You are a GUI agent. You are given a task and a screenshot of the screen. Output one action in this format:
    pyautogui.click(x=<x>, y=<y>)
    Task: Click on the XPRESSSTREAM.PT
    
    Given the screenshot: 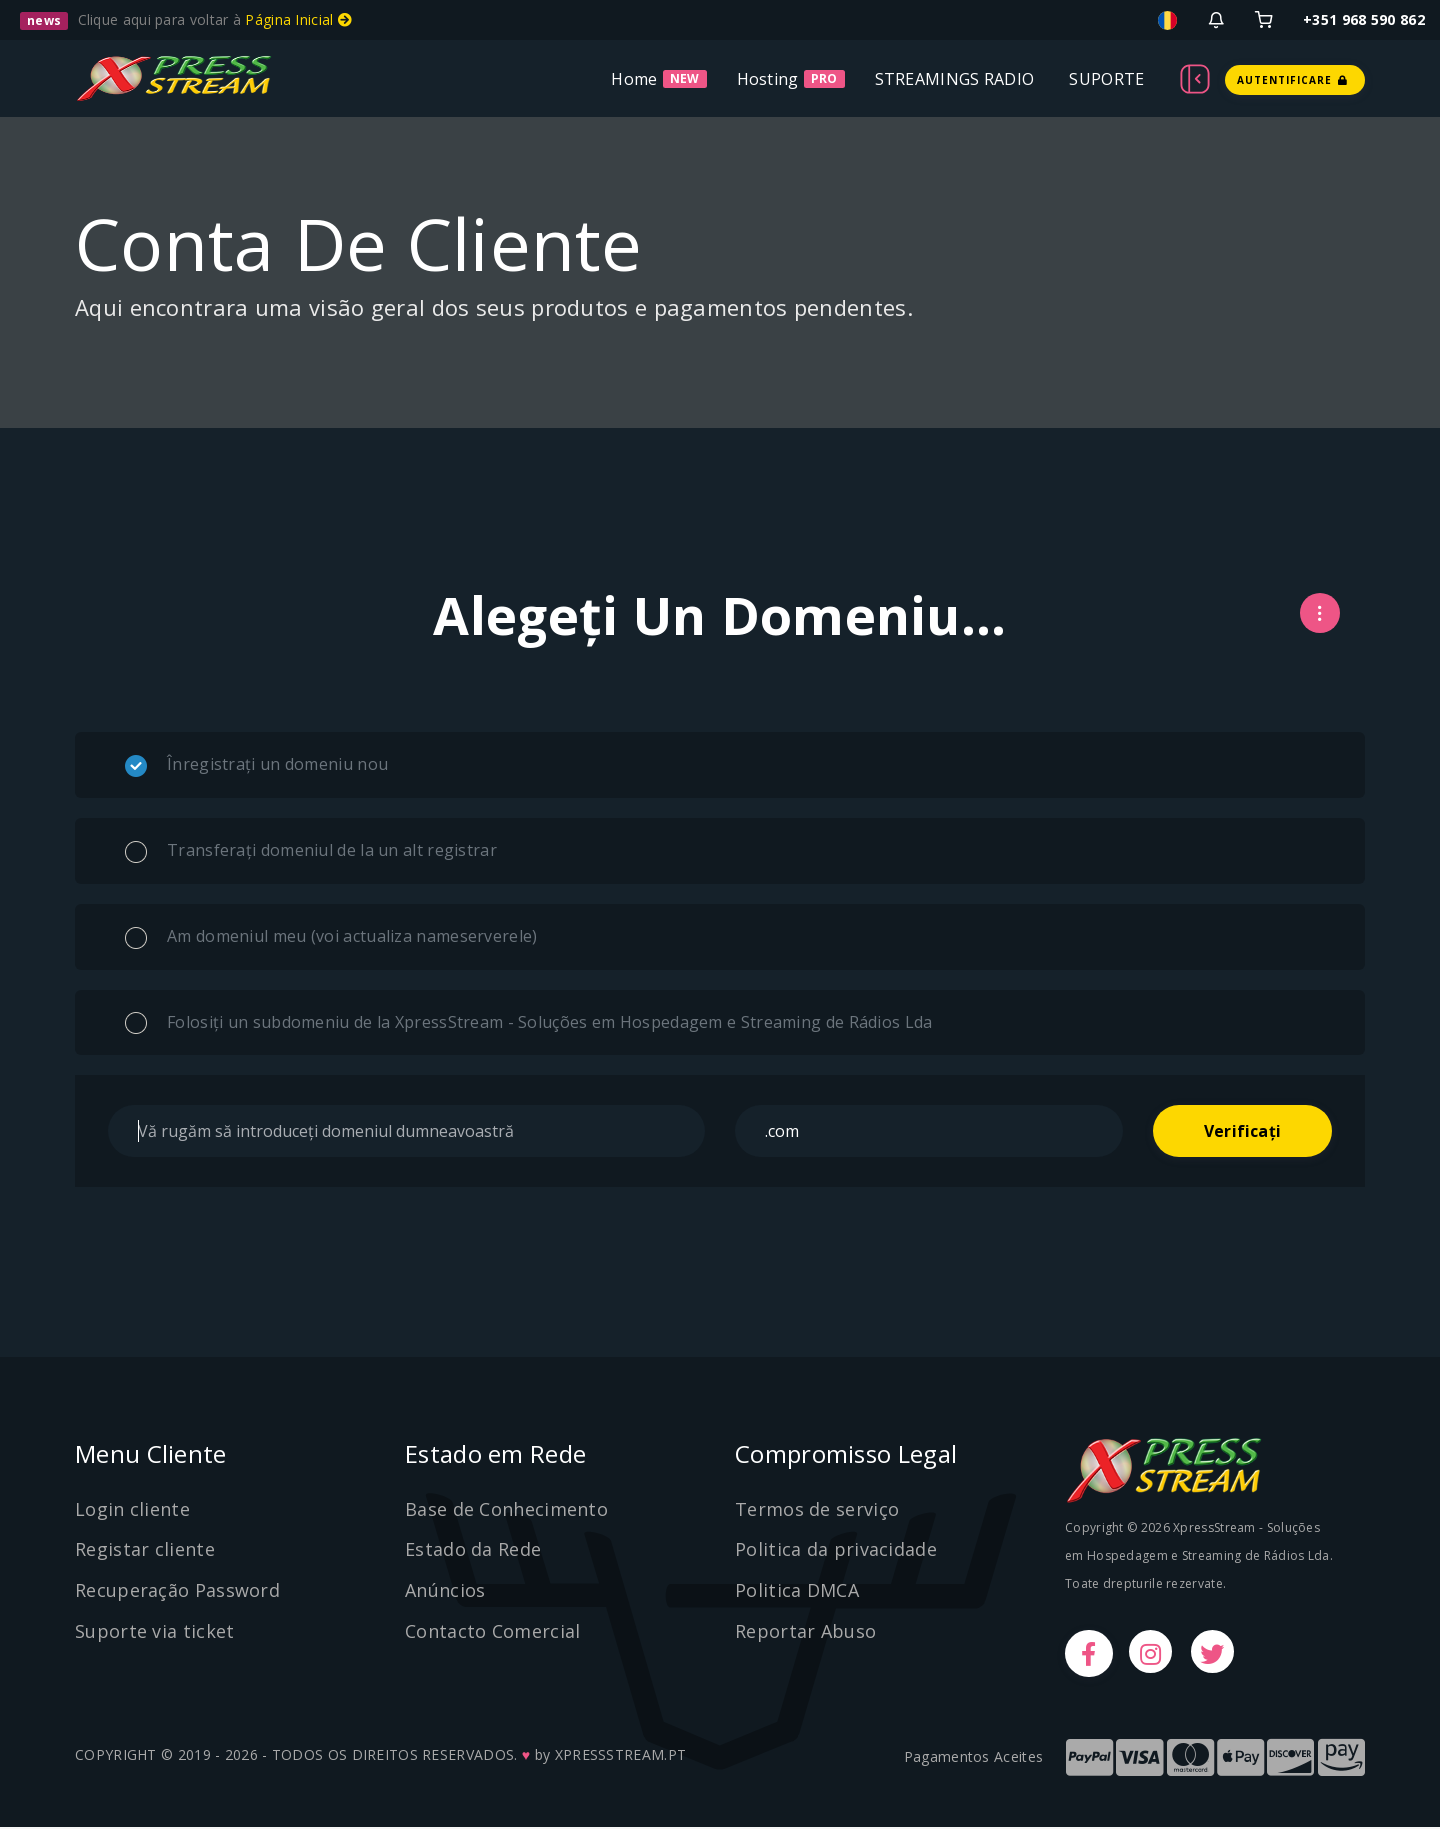 What is the action you would take?
    pyautogui.click(x=621, y=1756)
    